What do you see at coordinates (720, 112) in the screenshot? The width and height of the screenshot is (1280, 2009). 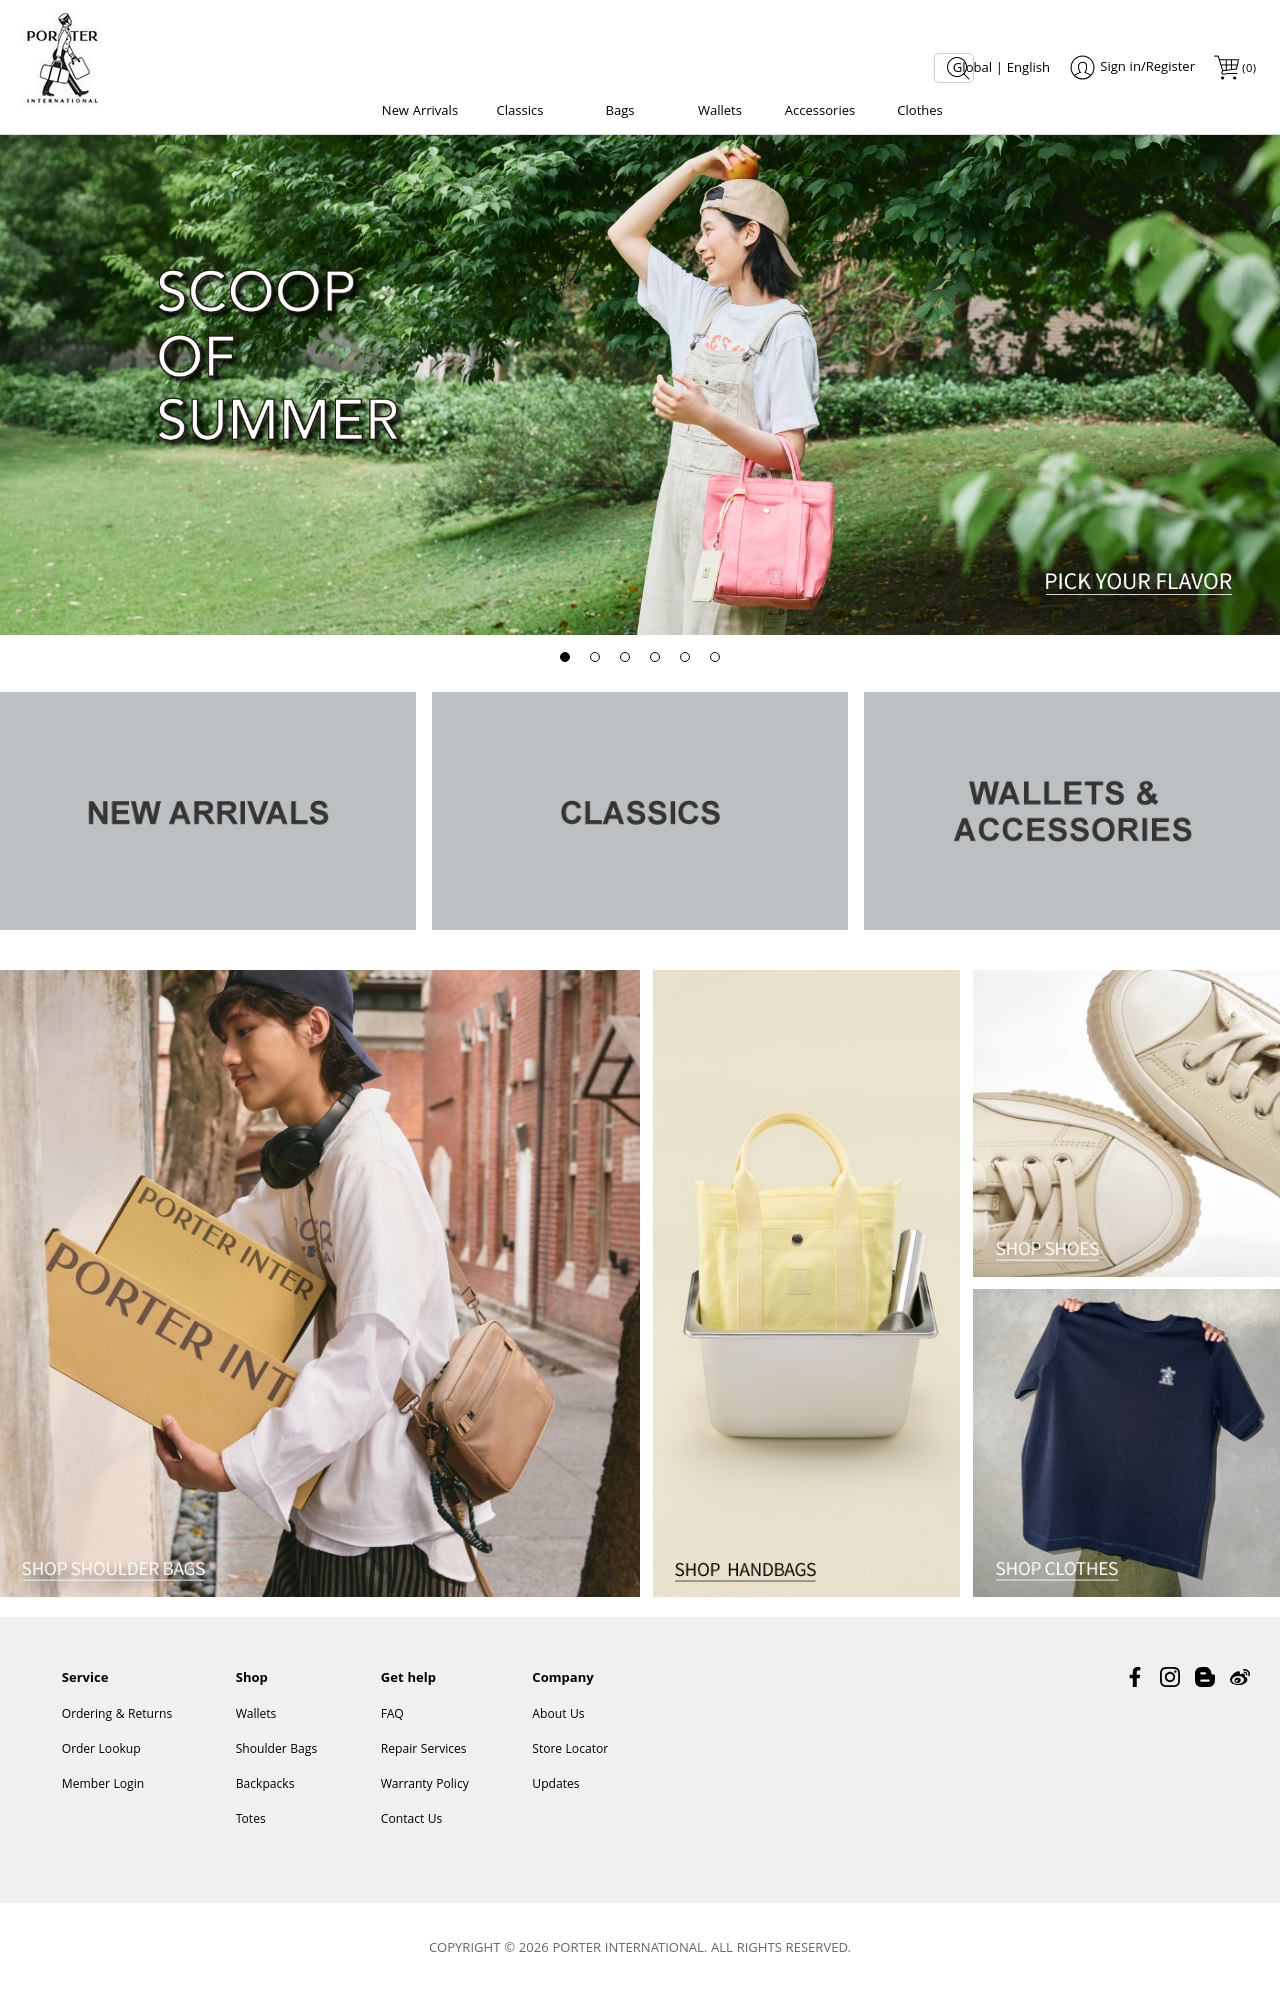 I see `Wallets` at bounding box center [720, 112].